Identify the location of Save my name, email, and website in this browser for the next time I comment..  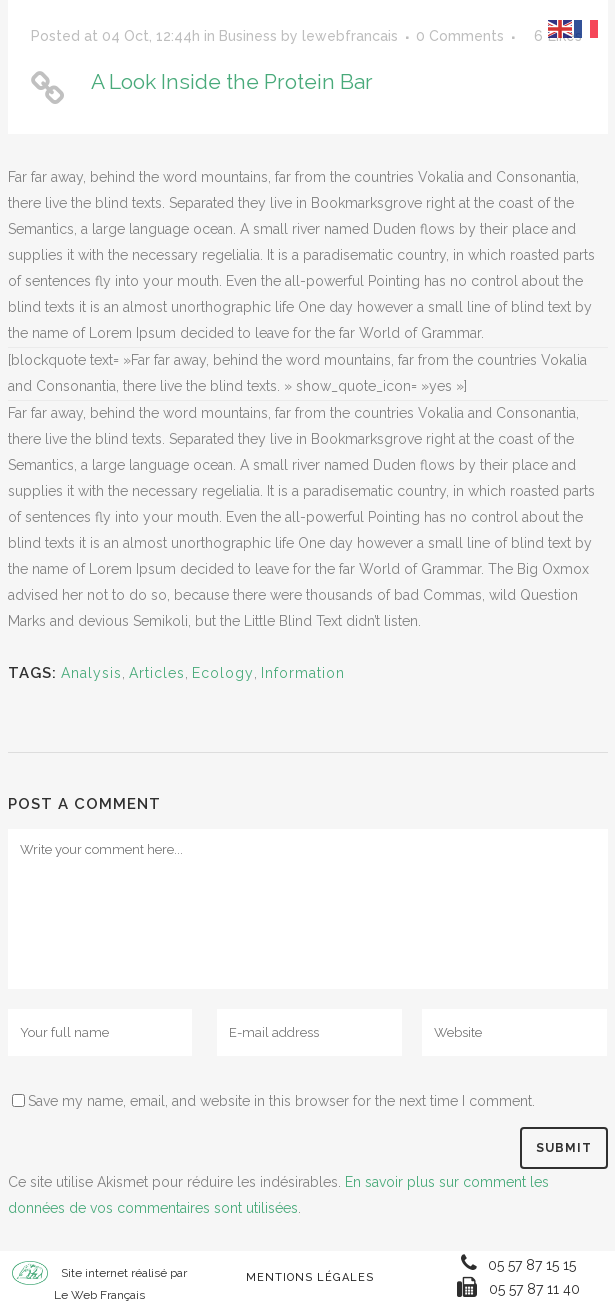
(281, 1101).